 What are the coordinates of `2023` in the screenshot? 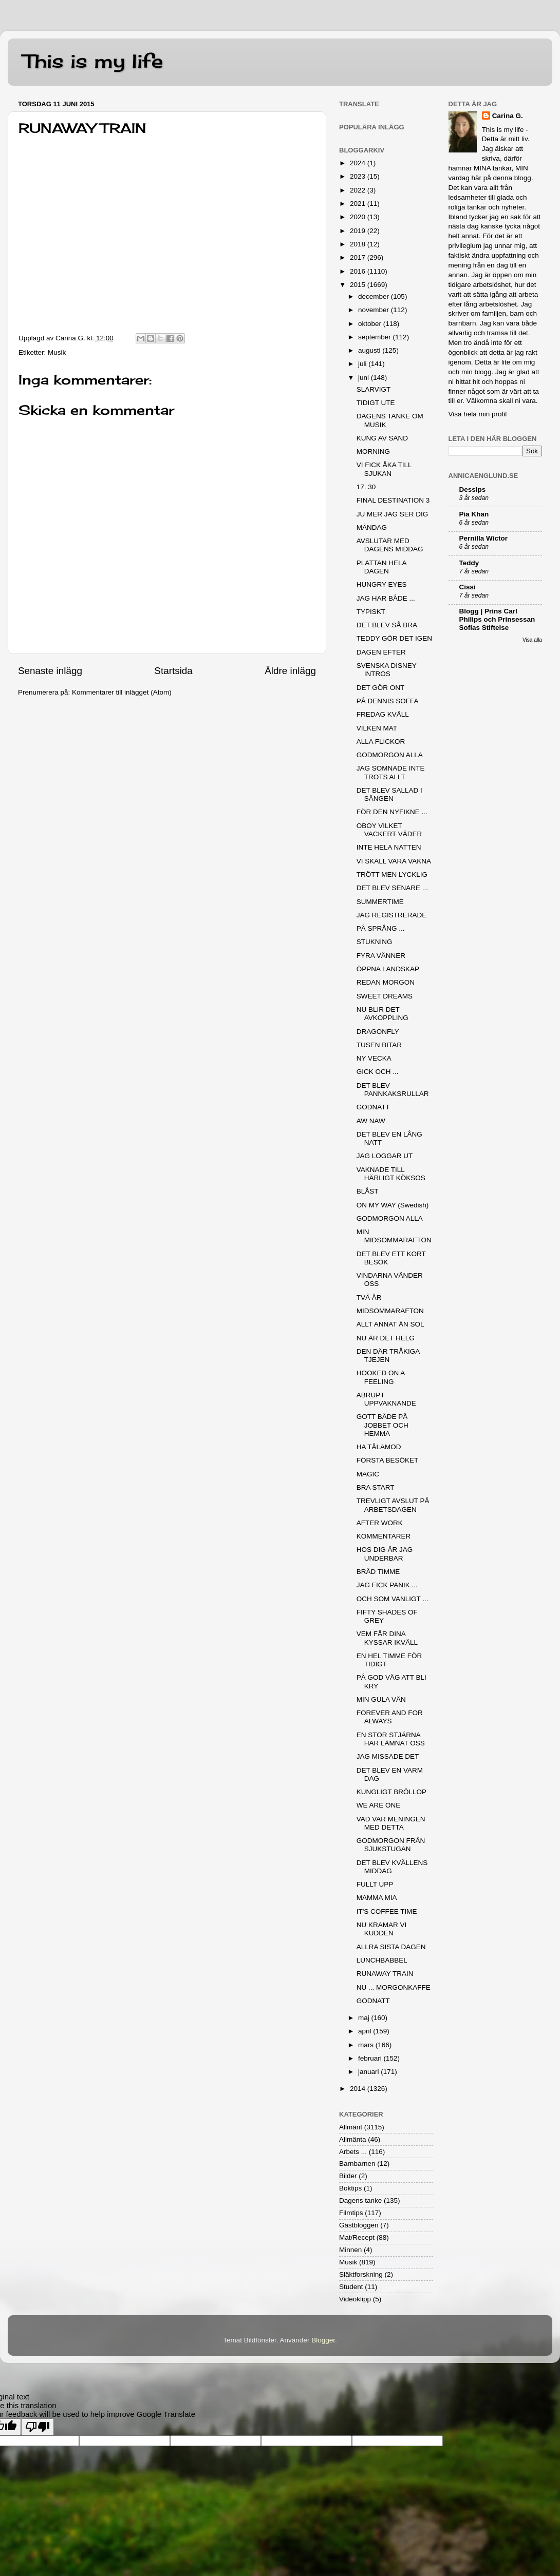 It's located at (358, 176).